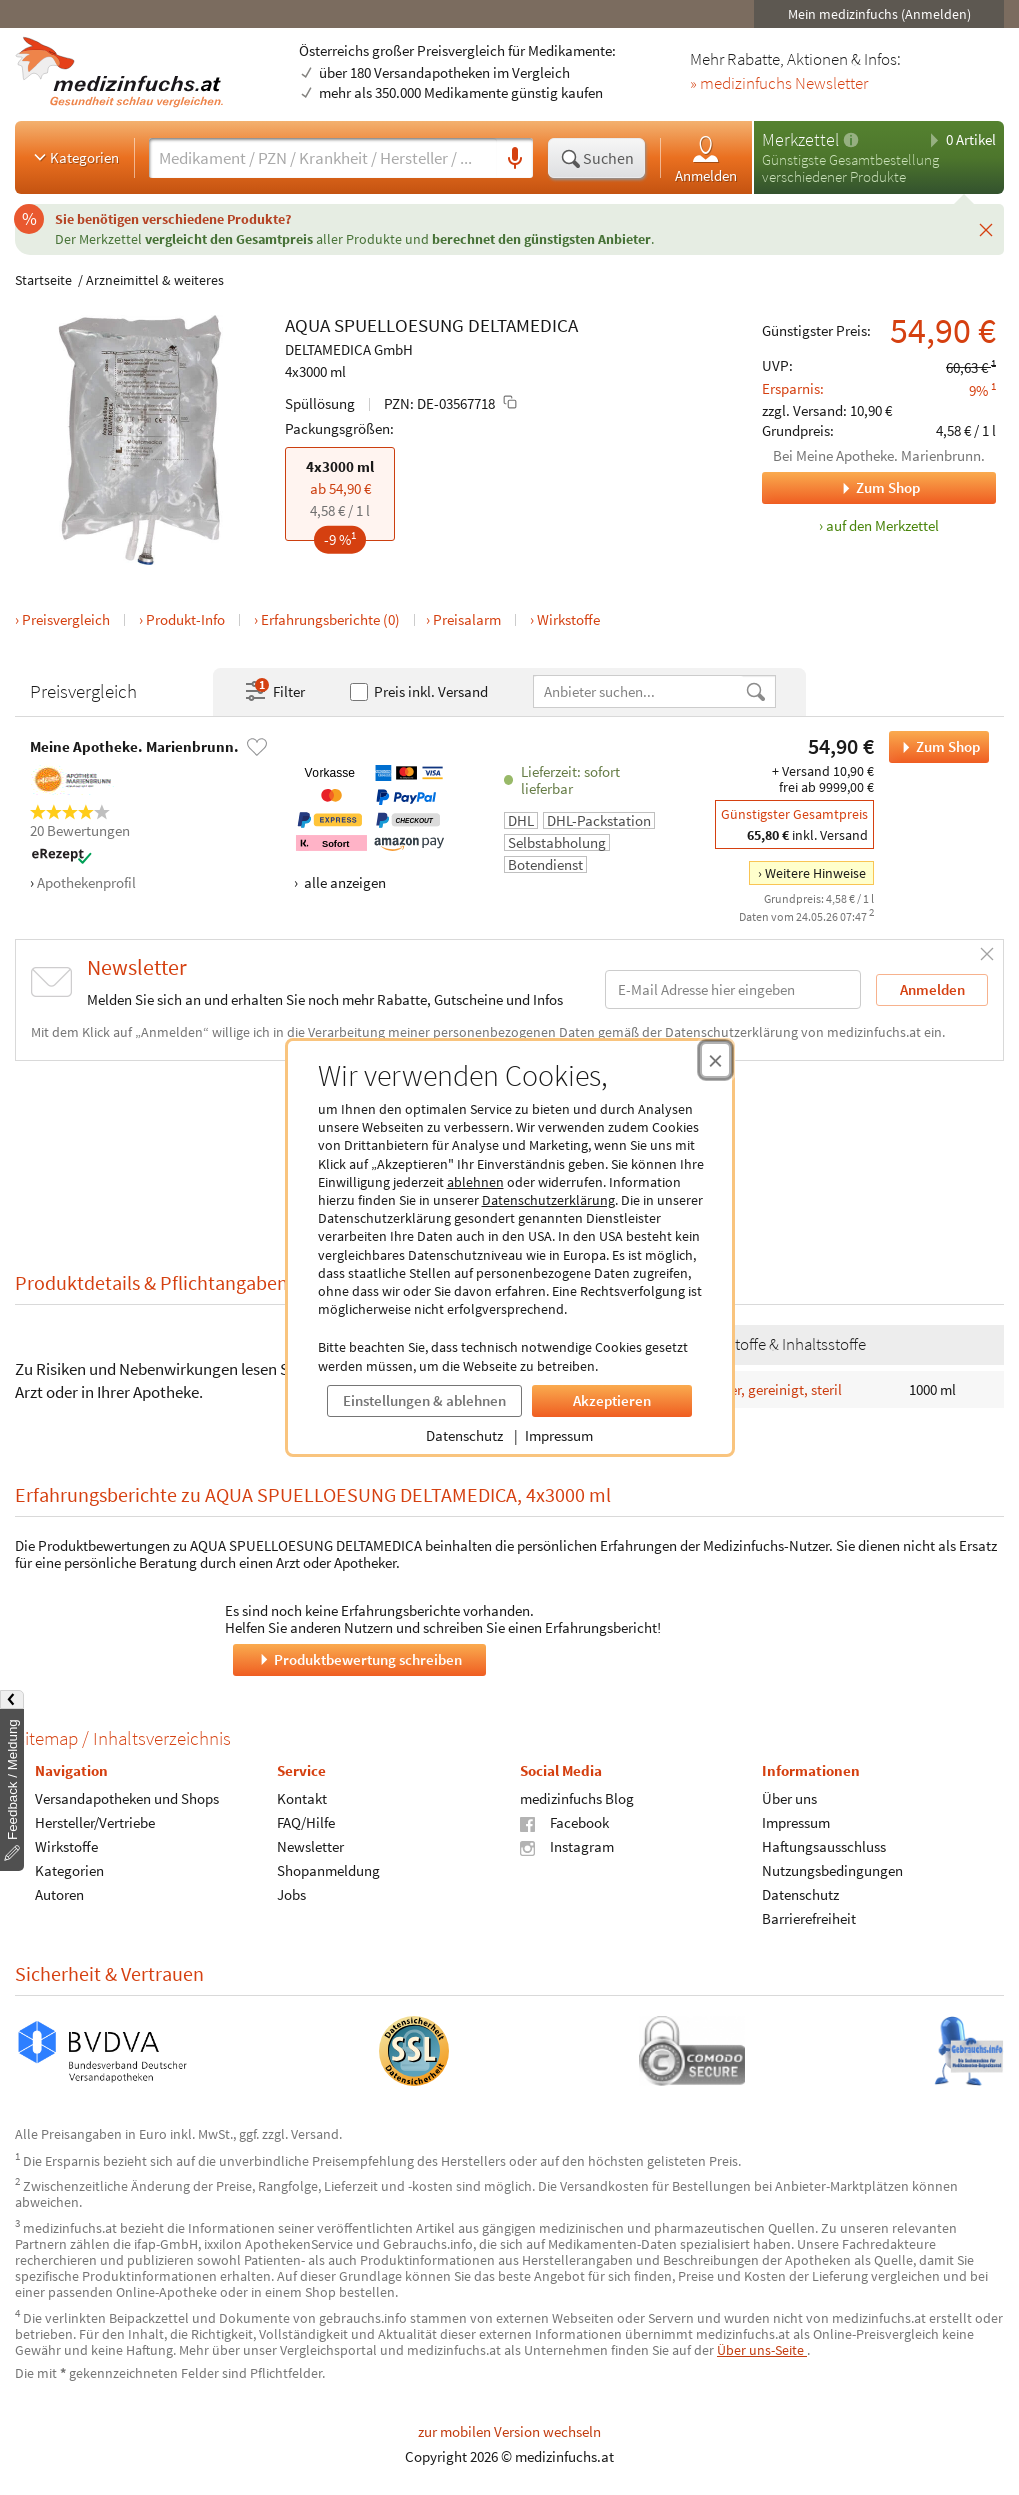 The width and height of the screenshot is (1019, 2495). Describe the element at coordinates (824, 1846) in the screenshot. I see `Haftungsausschluss` at that location.